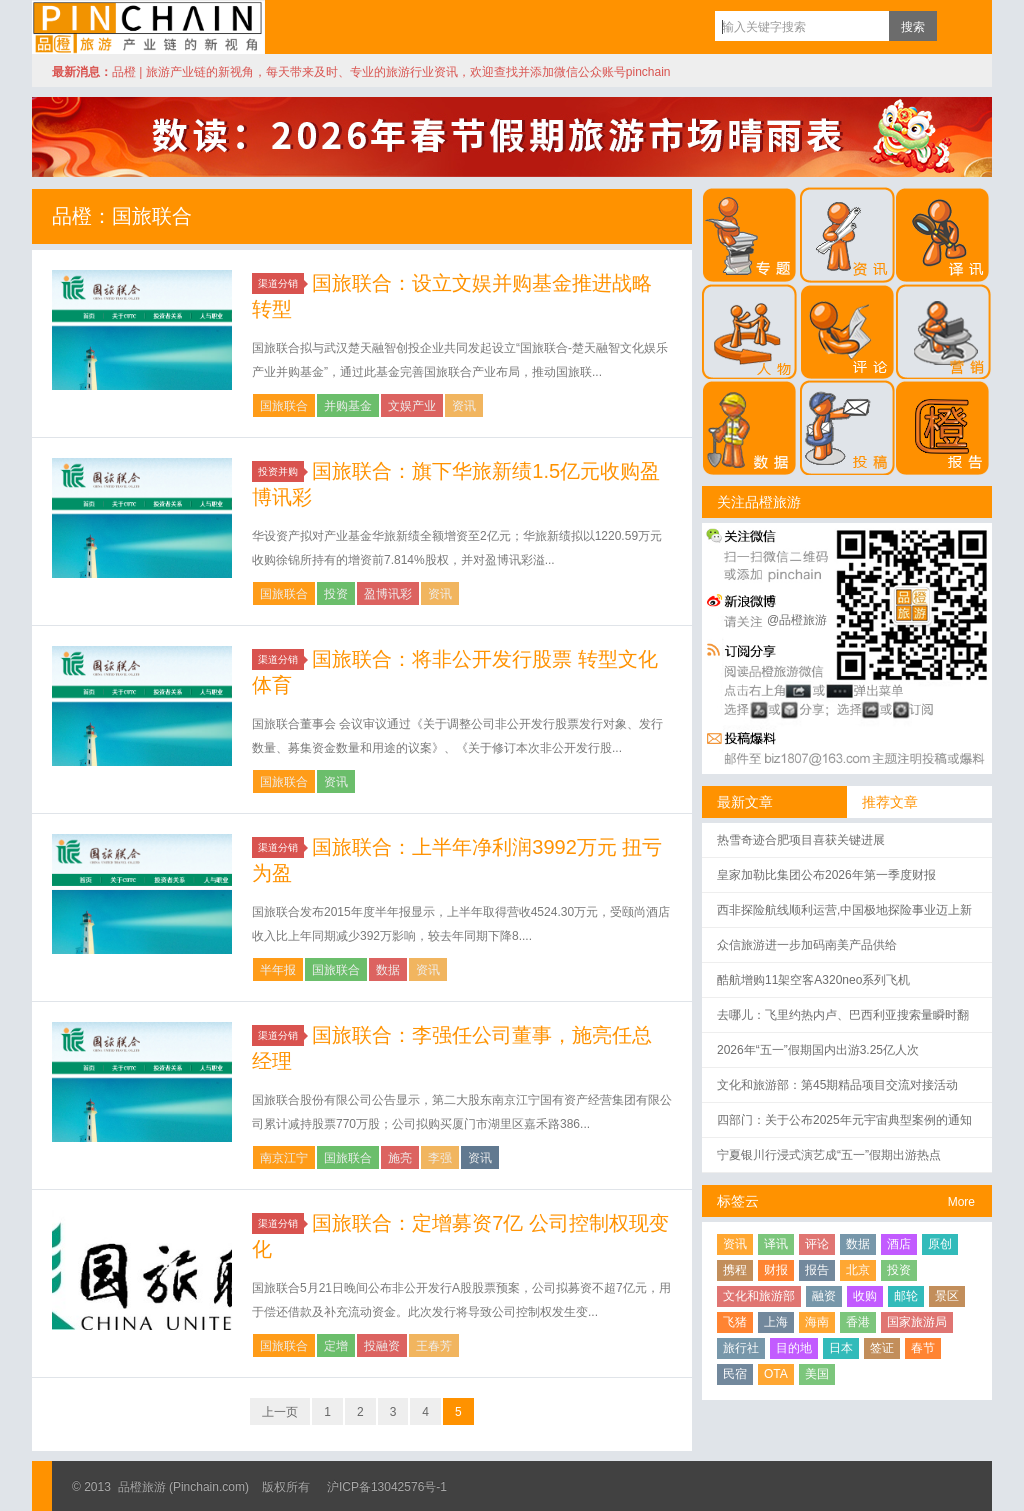 The image size is (1024, 1511). I want to click on 国家旅游局, so click(917, 1322).